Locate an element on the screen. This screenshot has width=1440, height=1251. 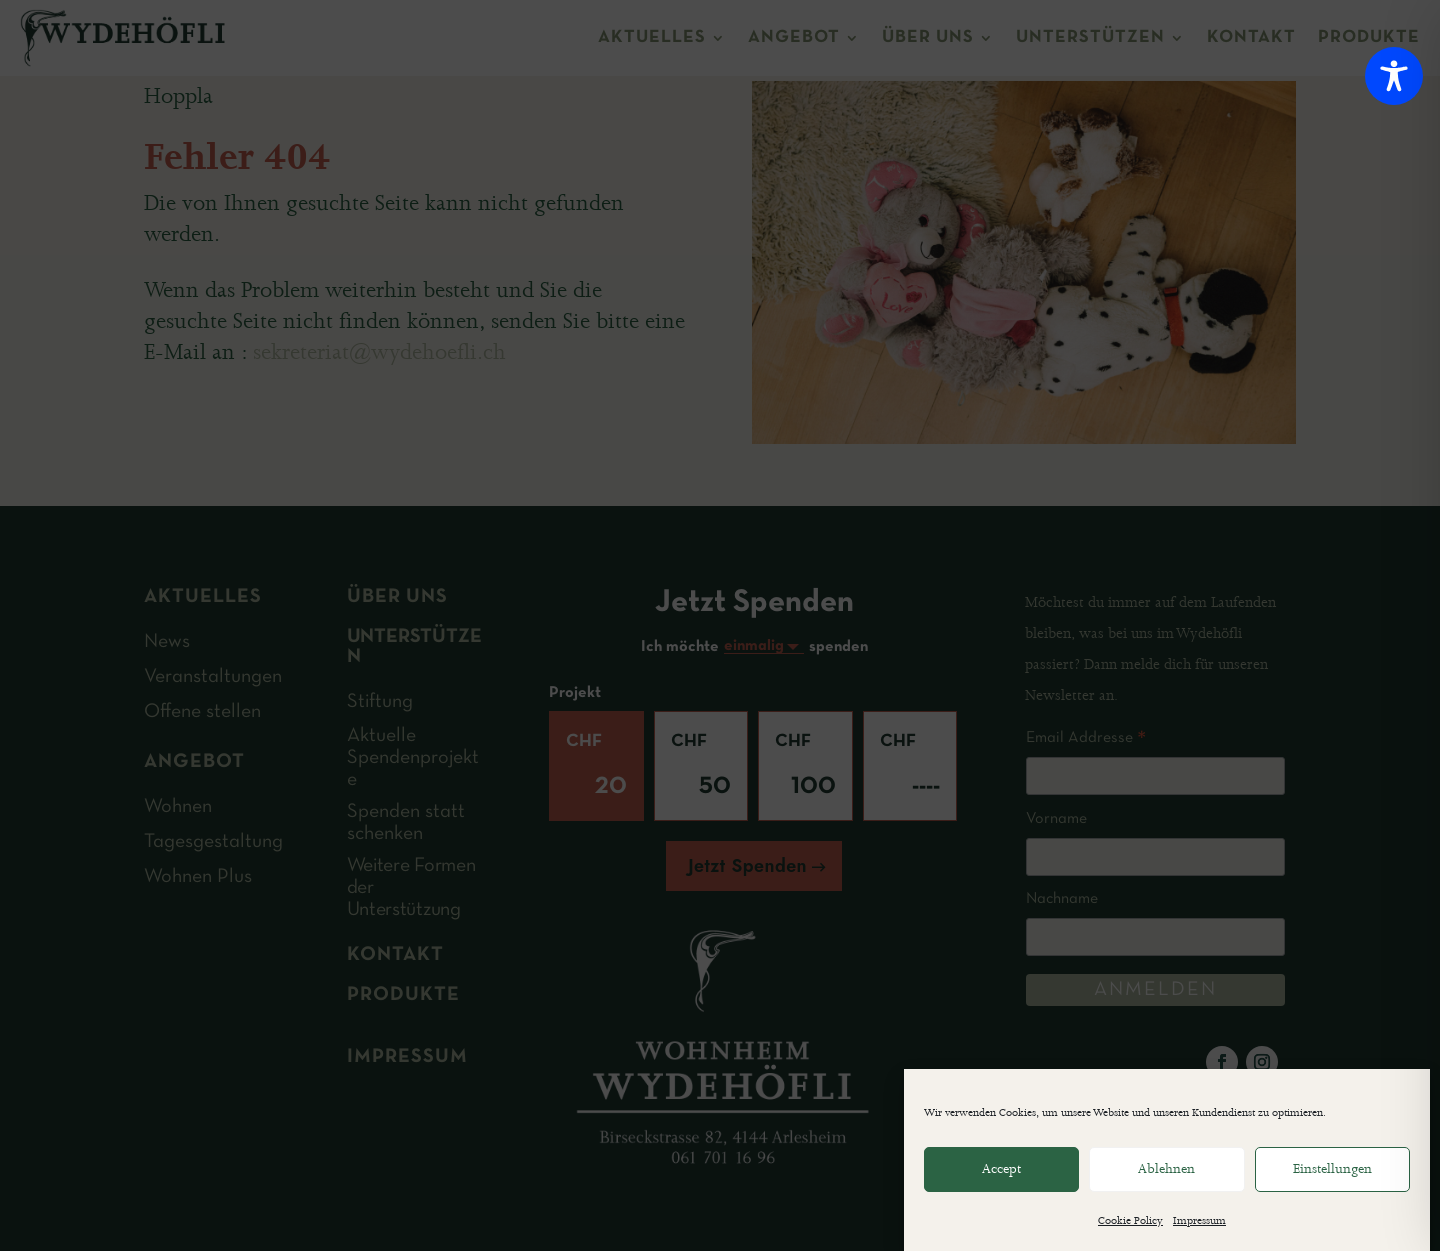
Cookie Policy is located at coordinates (1130, 1221).